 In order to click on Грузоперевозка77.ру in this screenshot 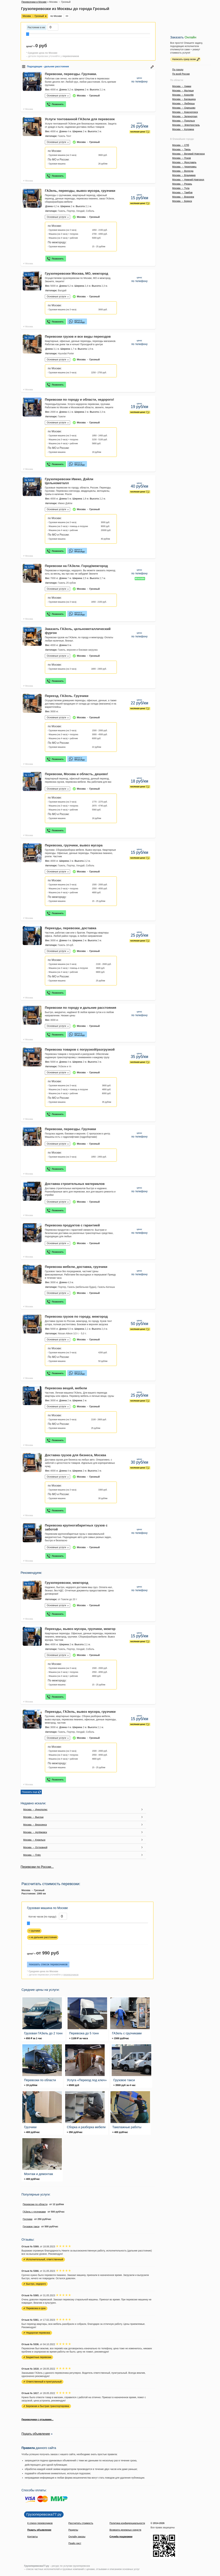, I will do `click(43, 2514)`.